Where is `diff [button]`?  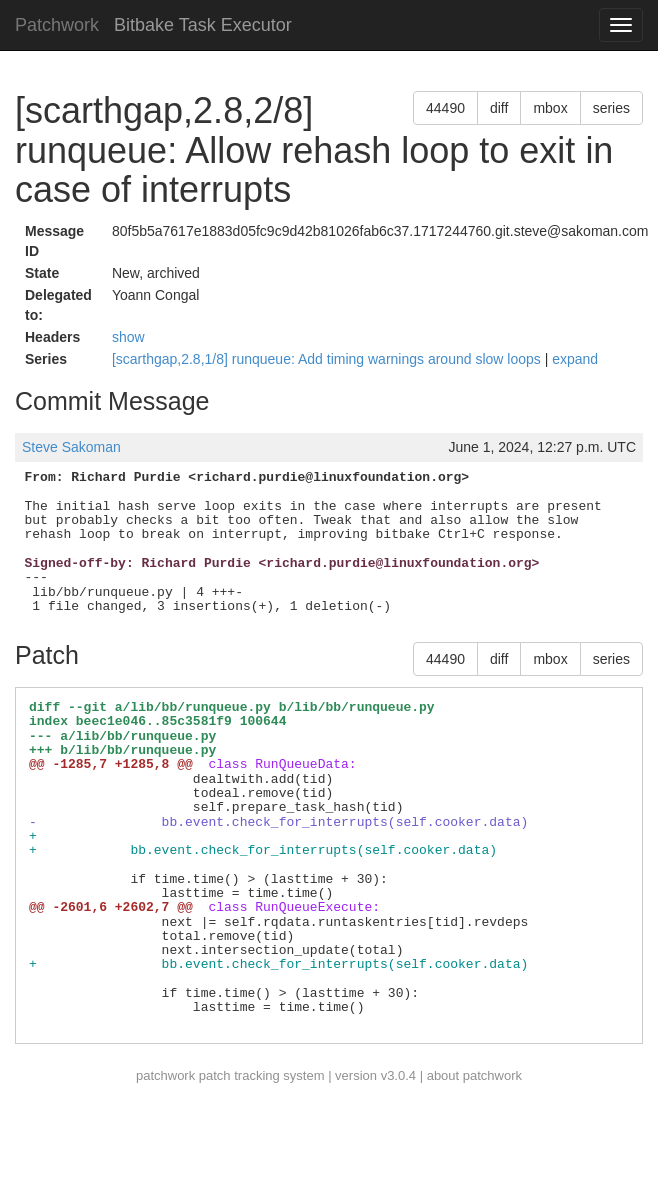 diff [button] is located at coordinates (499, 108).